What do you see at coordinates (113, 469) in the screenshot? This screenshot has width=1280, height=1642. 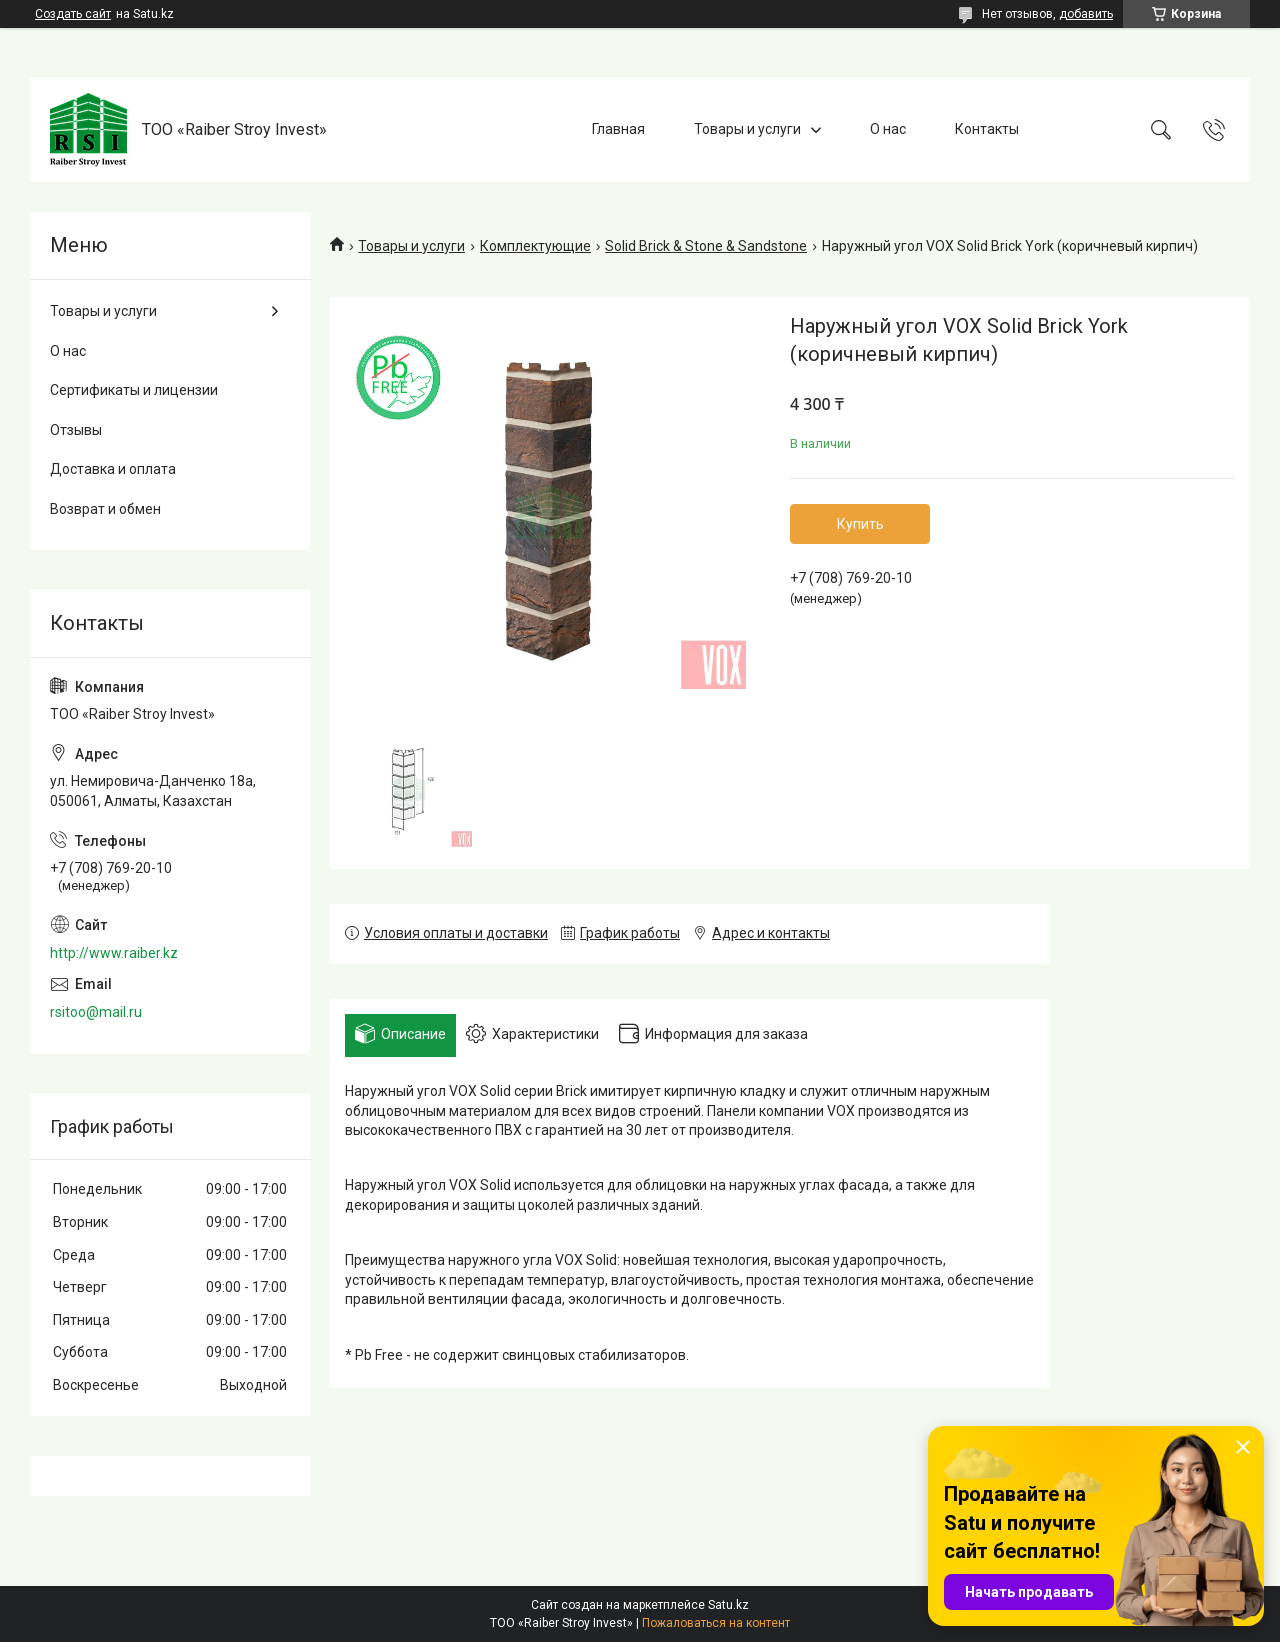 I see `Доставка и оплата` at bounding box center [113, 469].